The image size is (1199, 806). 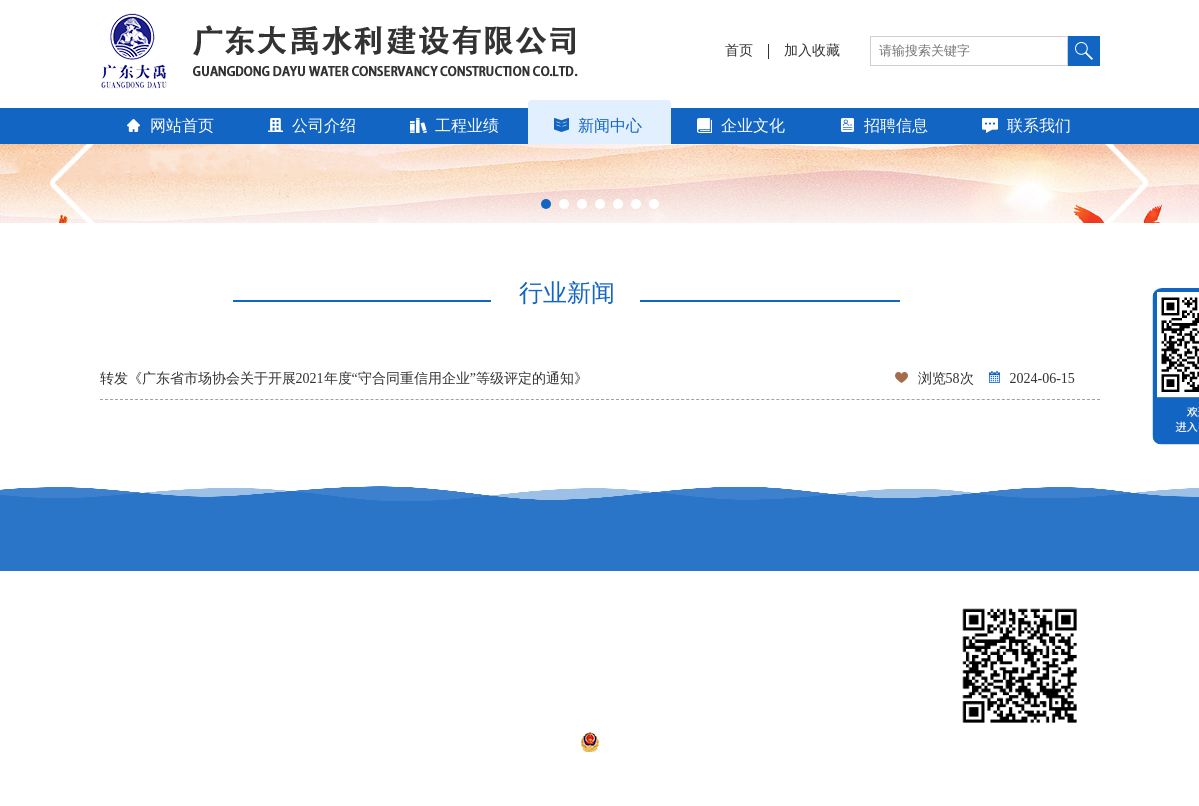 I want to click on 广东省水利厅, so click(x=338, y=639).